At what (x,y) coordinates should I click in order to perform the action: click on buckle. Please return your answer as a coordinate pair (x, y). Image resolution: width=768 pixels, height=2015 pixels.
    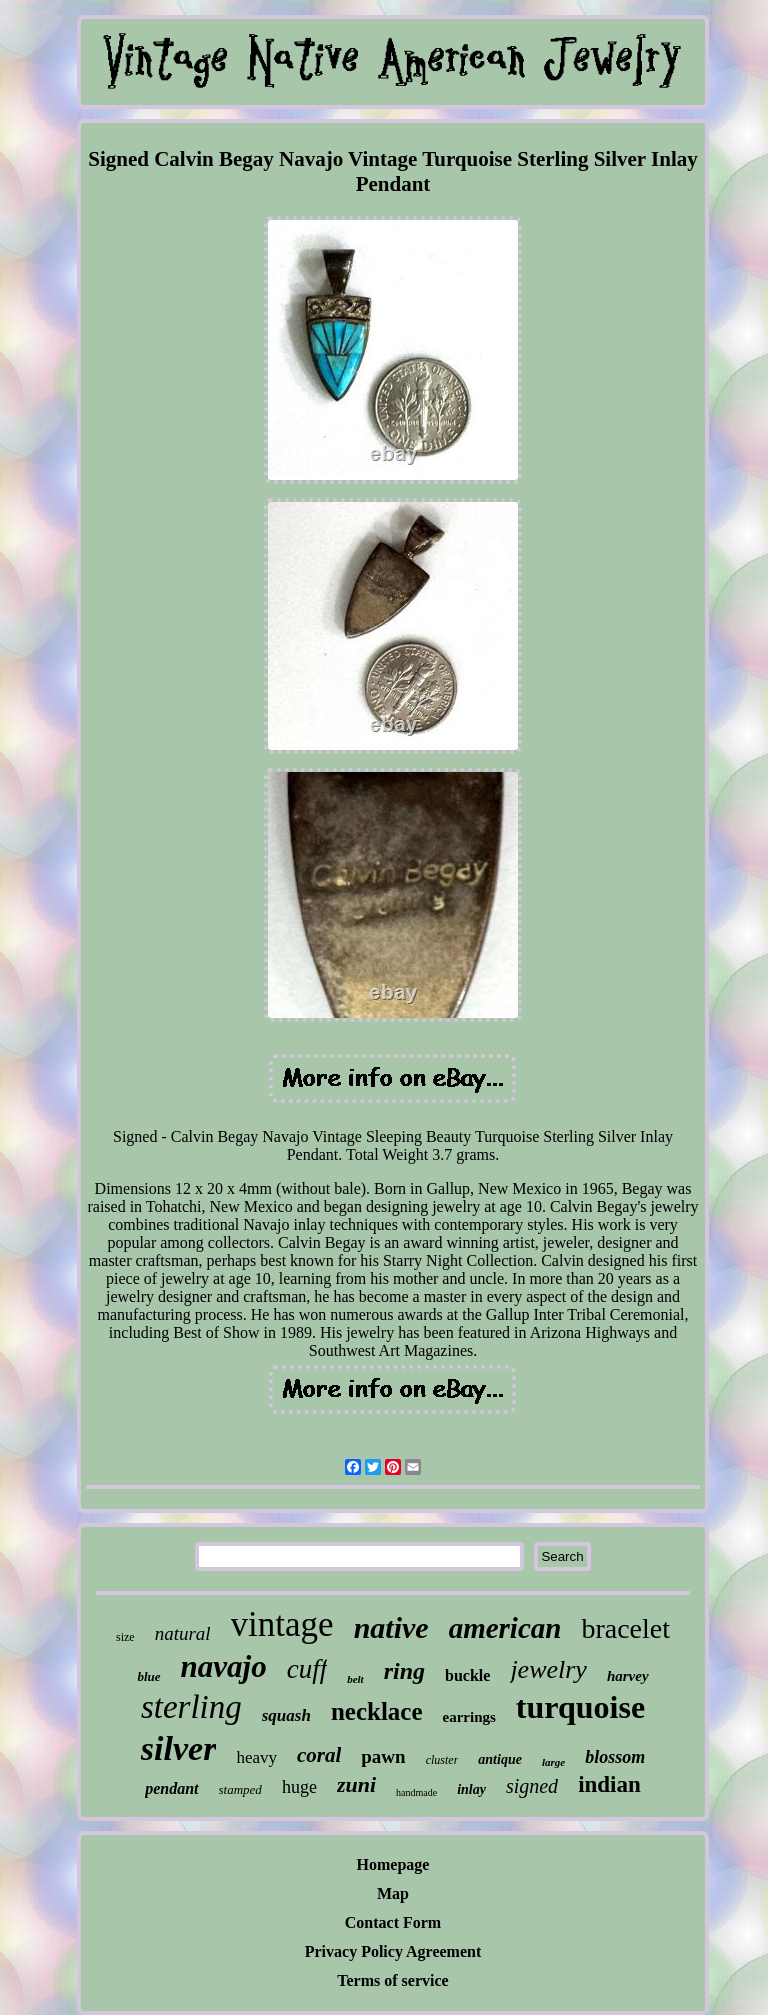
    Looking at the image, I should click on (467, 1675).